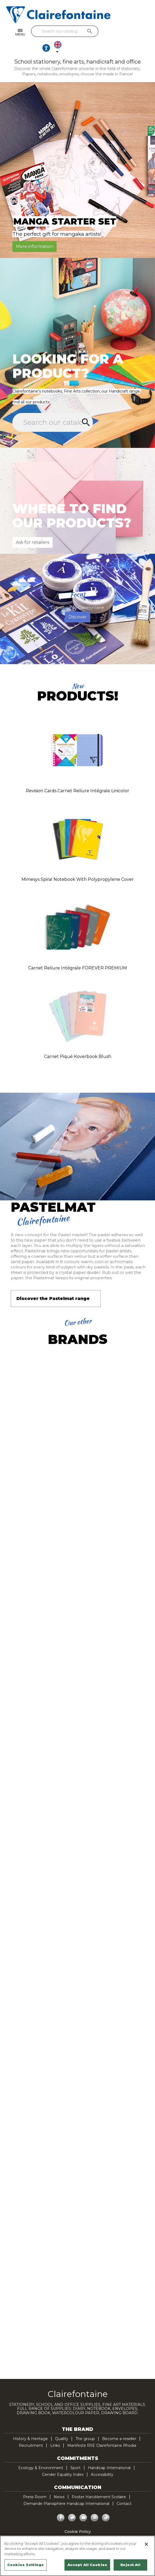 Image resolution: width=155 pixels, height=2576 pixels. I want to click on Cookie Policy, so click(77, 2517).